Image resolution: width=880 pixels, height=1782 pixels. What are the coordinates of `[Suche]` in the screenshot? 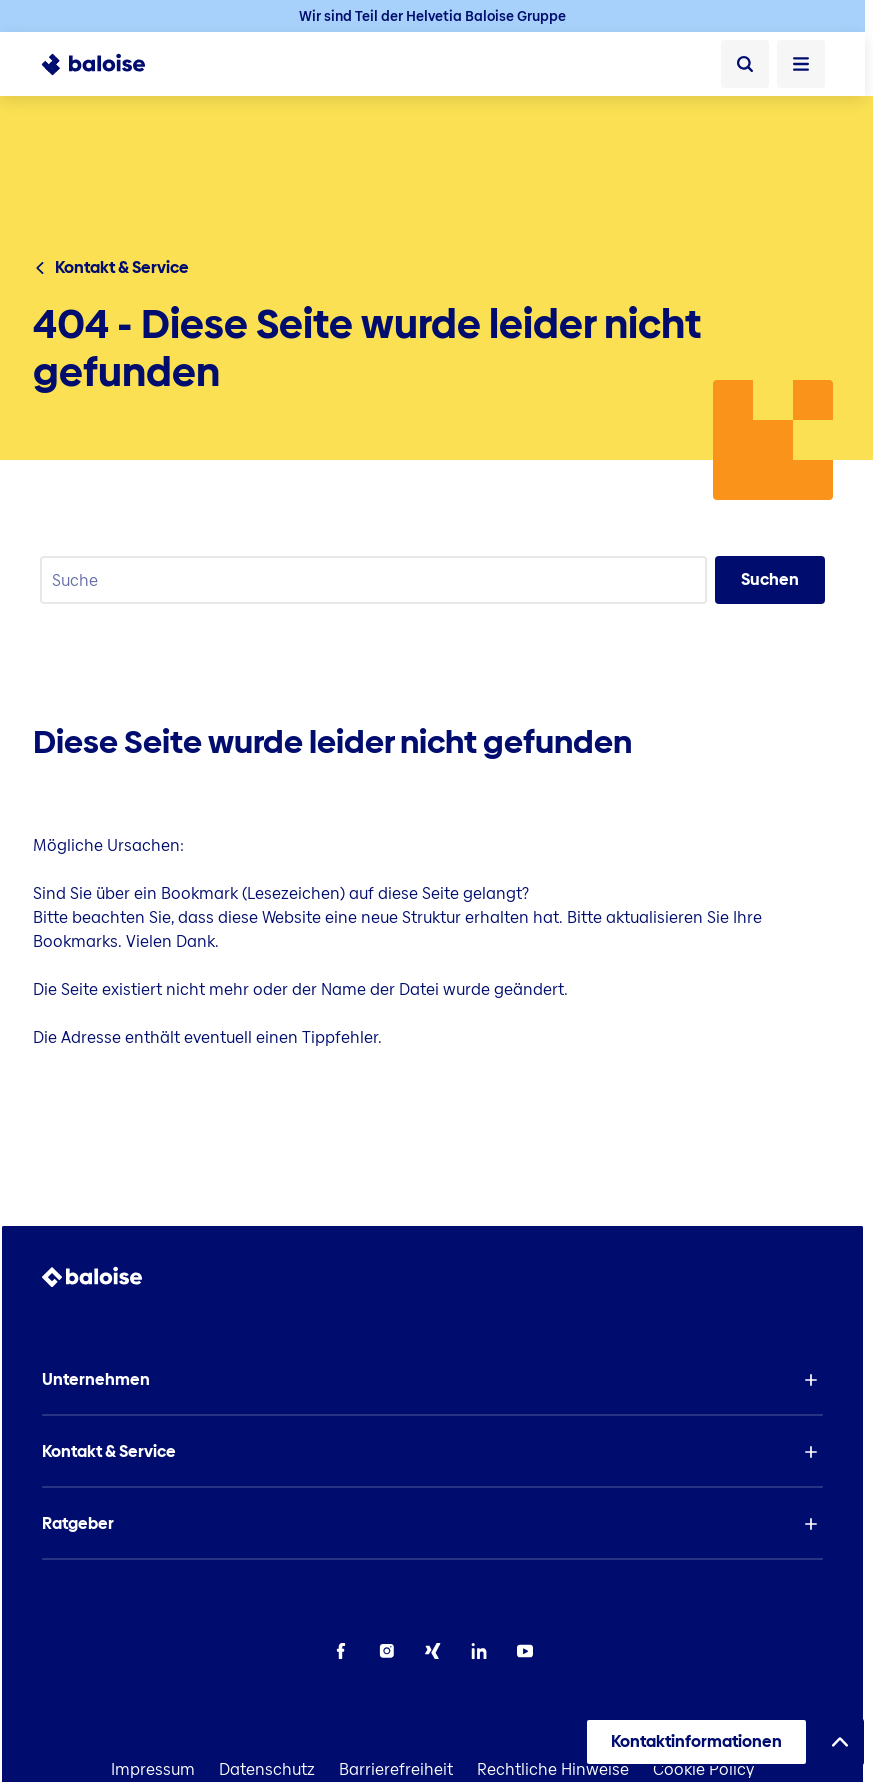 It's located at (745, 64).